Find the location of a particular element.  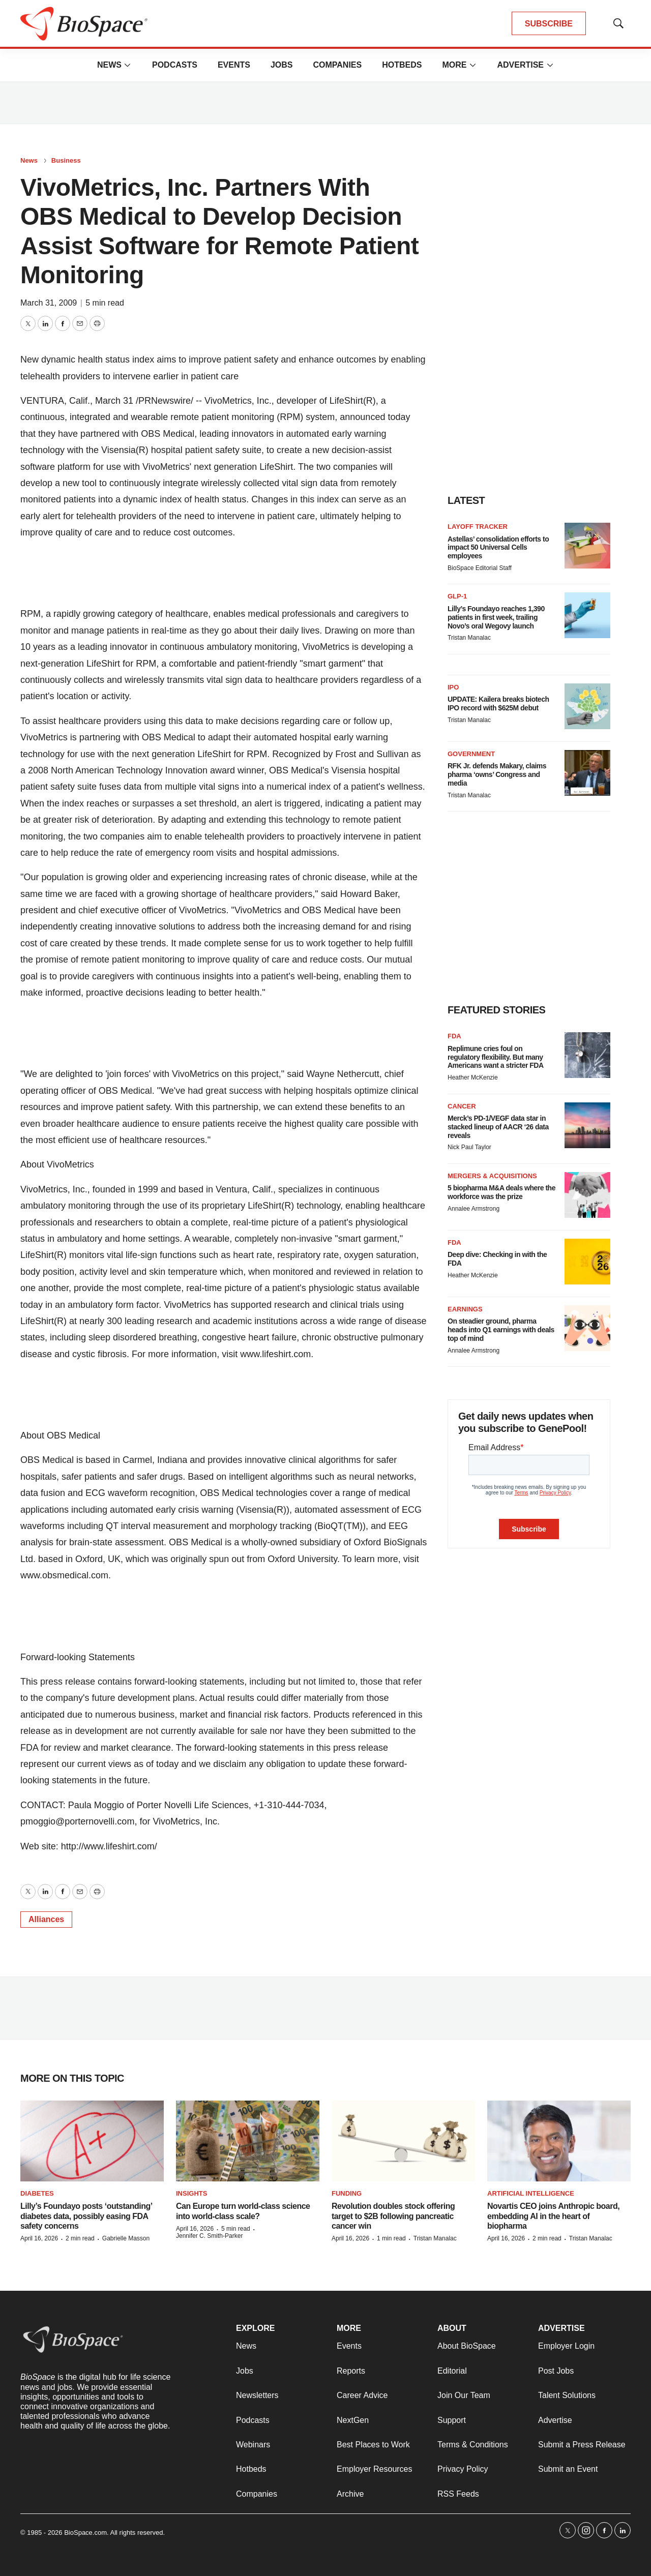

Nick Paul Taylor is located at coordinates (469, 1147).